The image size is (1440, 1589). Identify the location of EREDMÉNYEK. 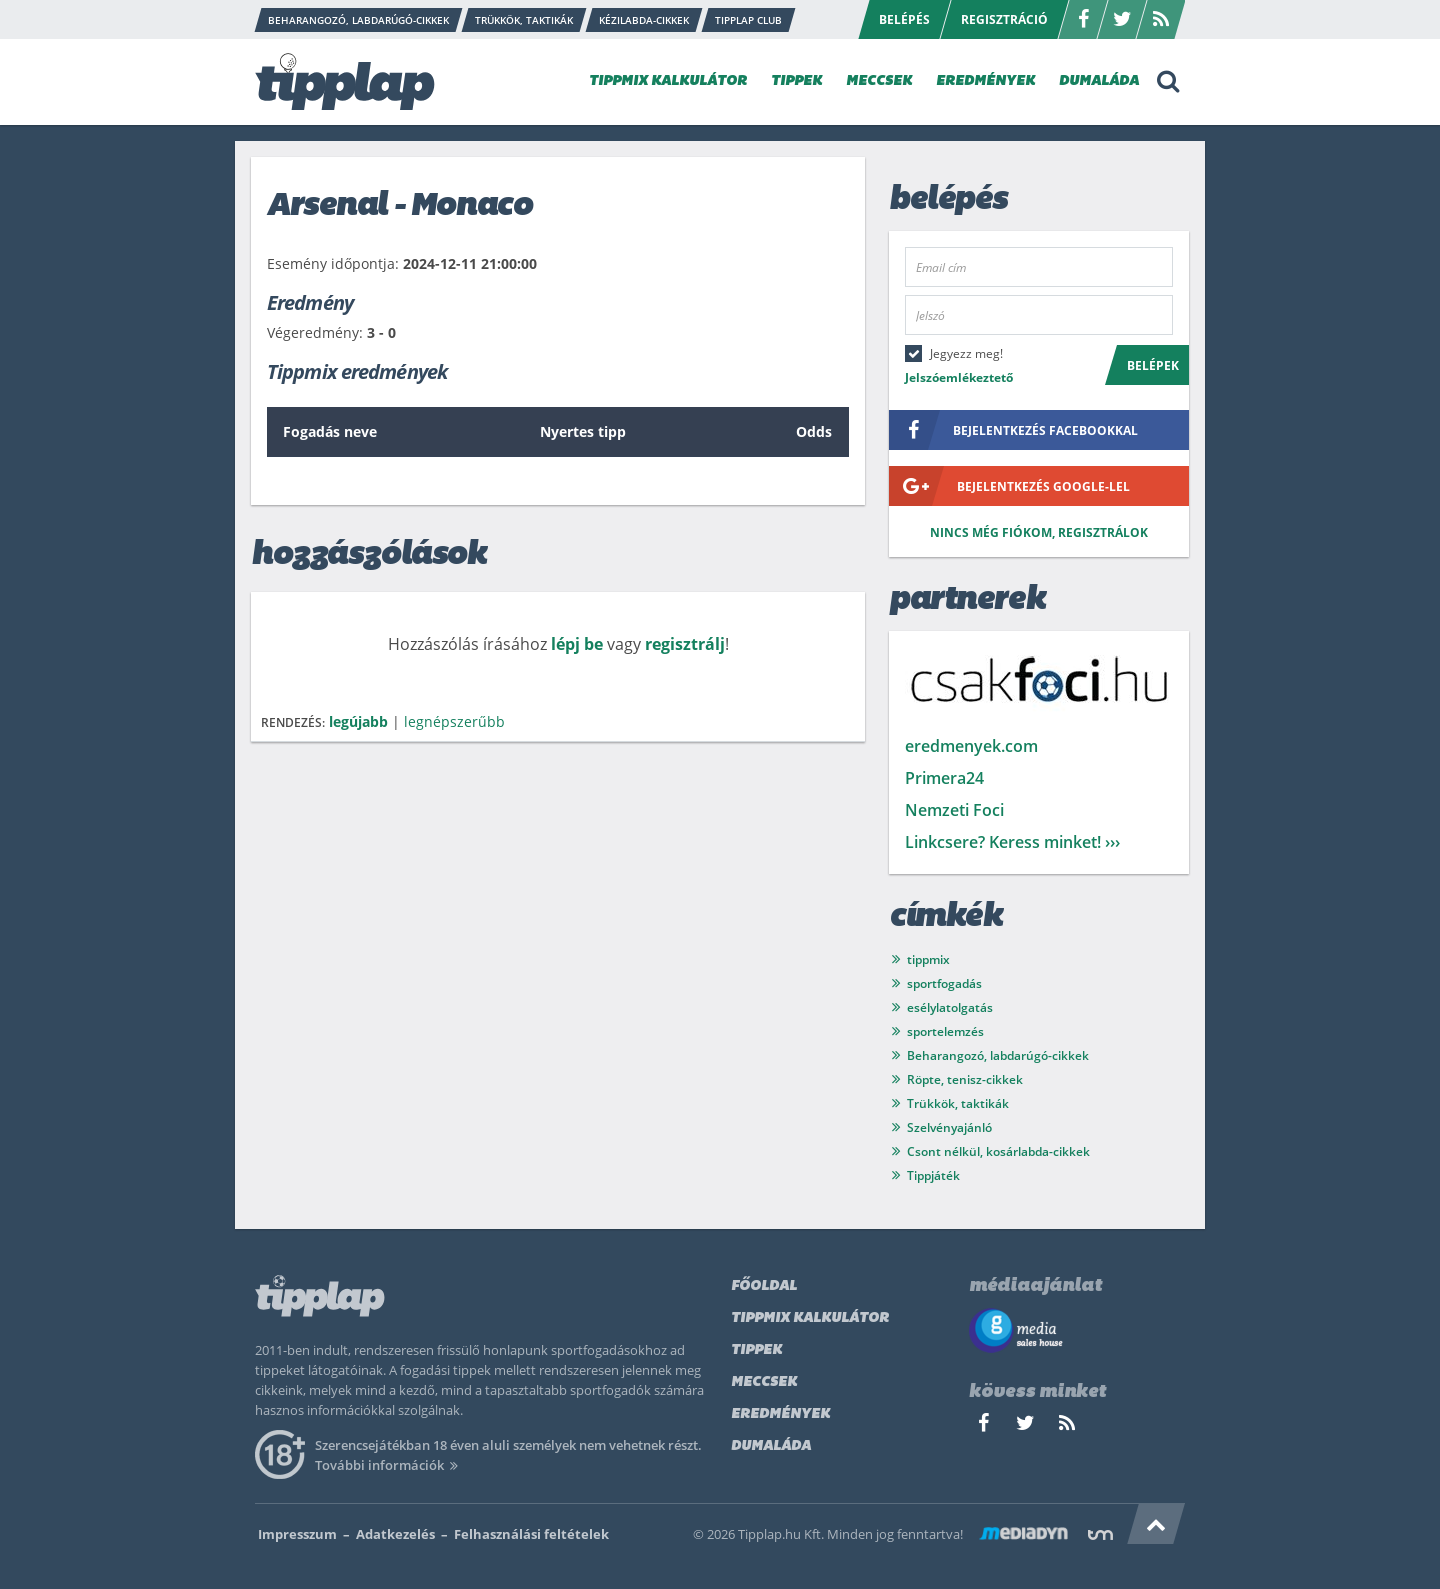
(985, 81).